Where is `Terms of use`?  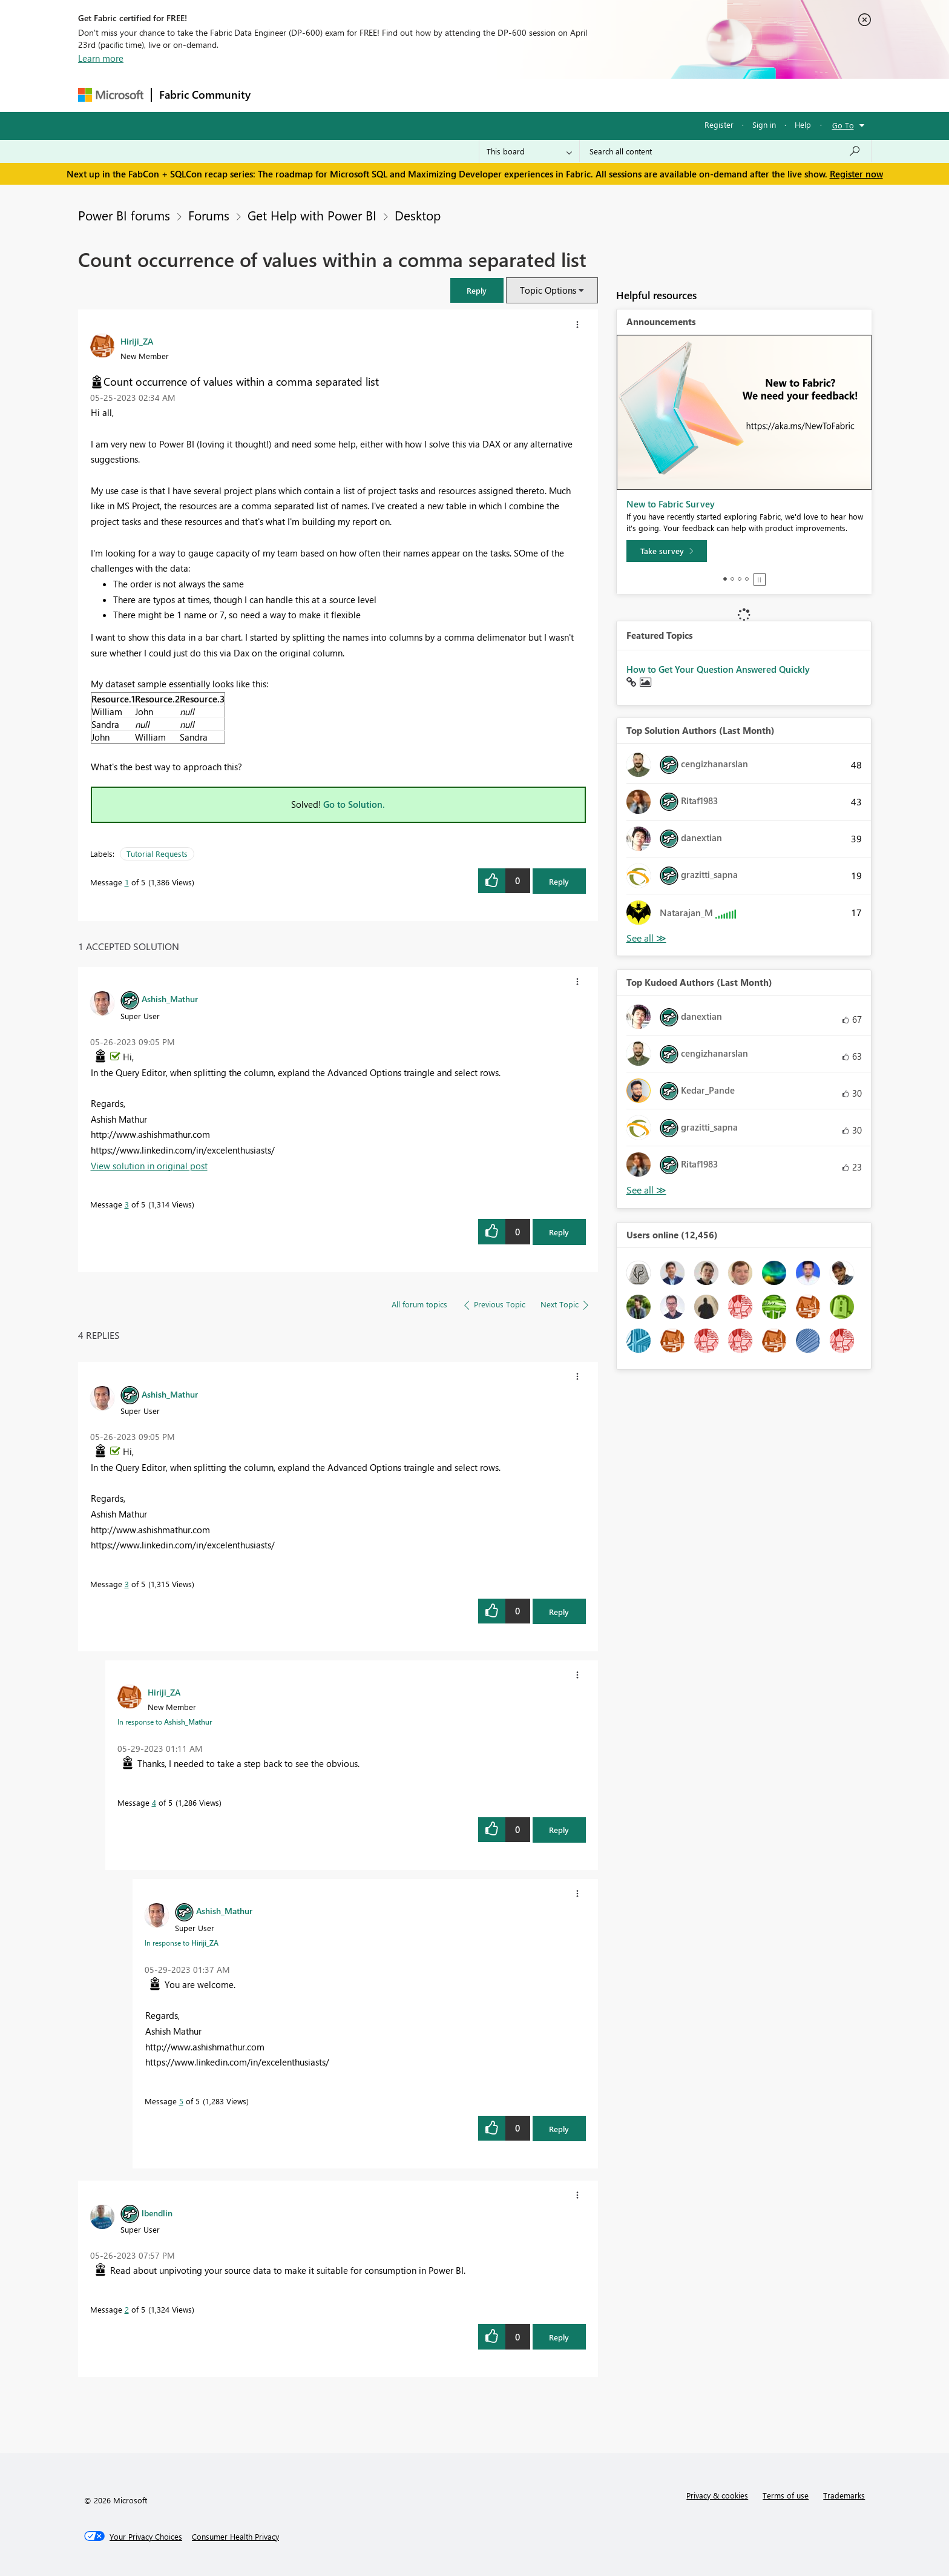
Terms of use is located at coordinates (786, 2495).